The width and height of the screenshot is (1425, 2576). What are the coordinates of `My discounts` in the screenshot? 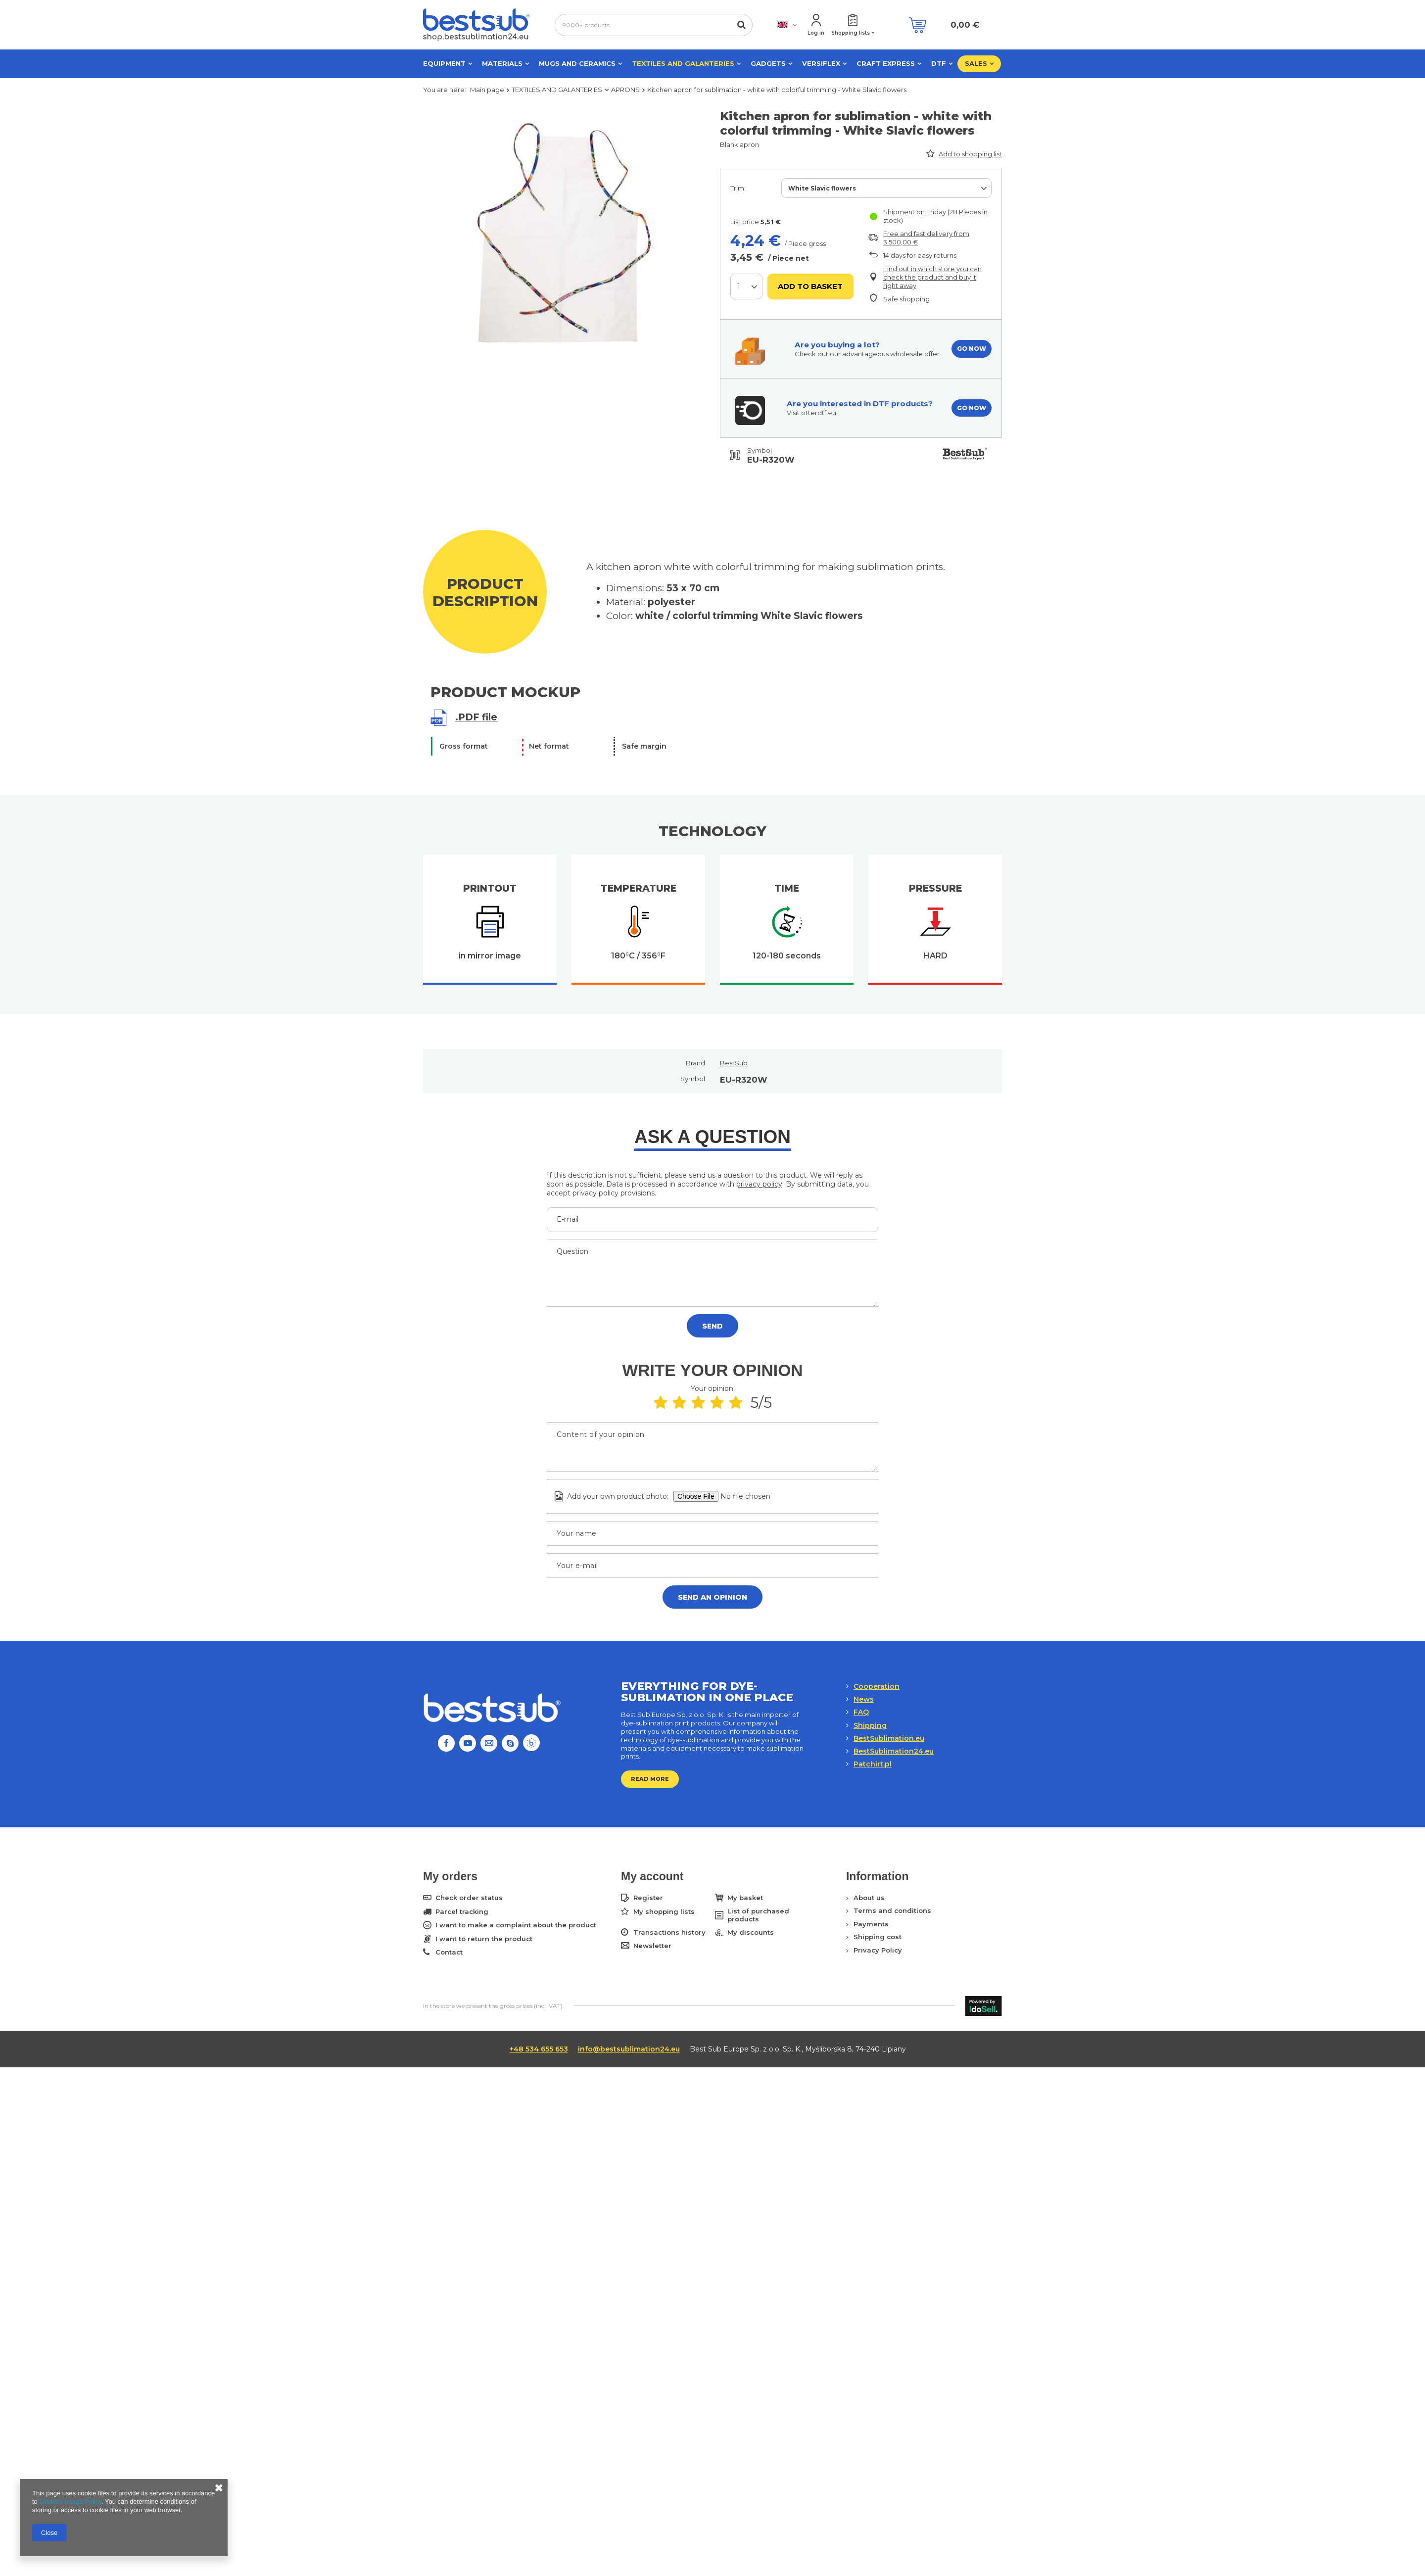 It's located at (750, 1932).